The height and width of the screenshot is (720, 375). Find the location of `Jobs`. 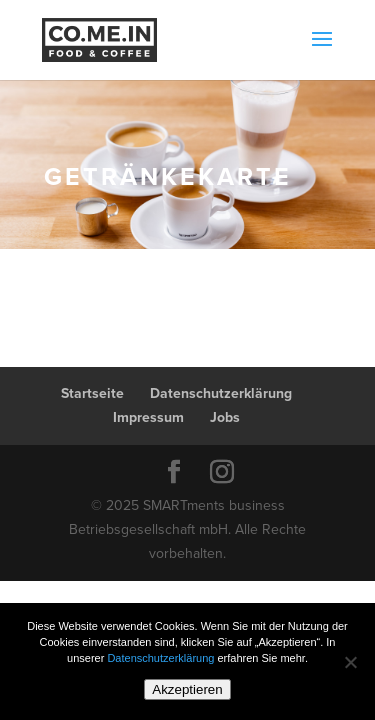

Jobs is located at coordinates (225, 417).